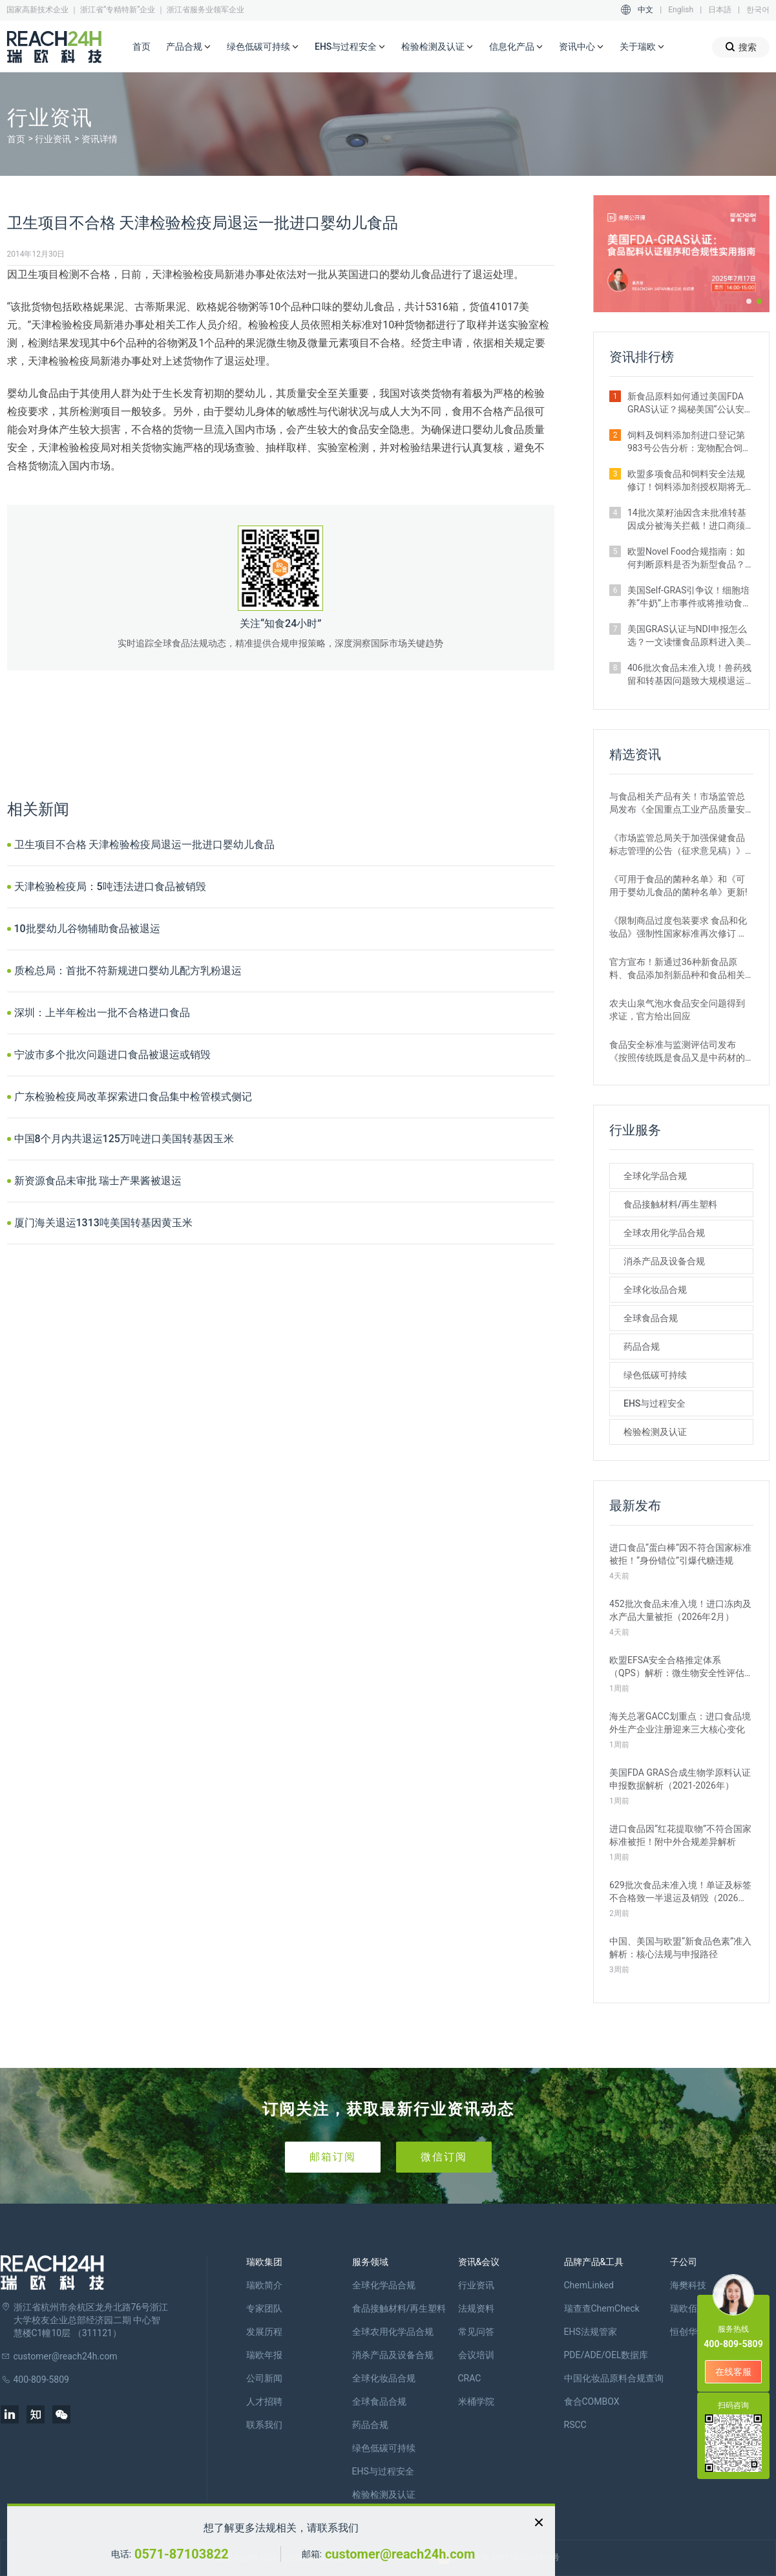  What do you see at coordinates (592, 2401) in the screenshot?
I see `食合COMBOX` at bounding box center [592, 2401].